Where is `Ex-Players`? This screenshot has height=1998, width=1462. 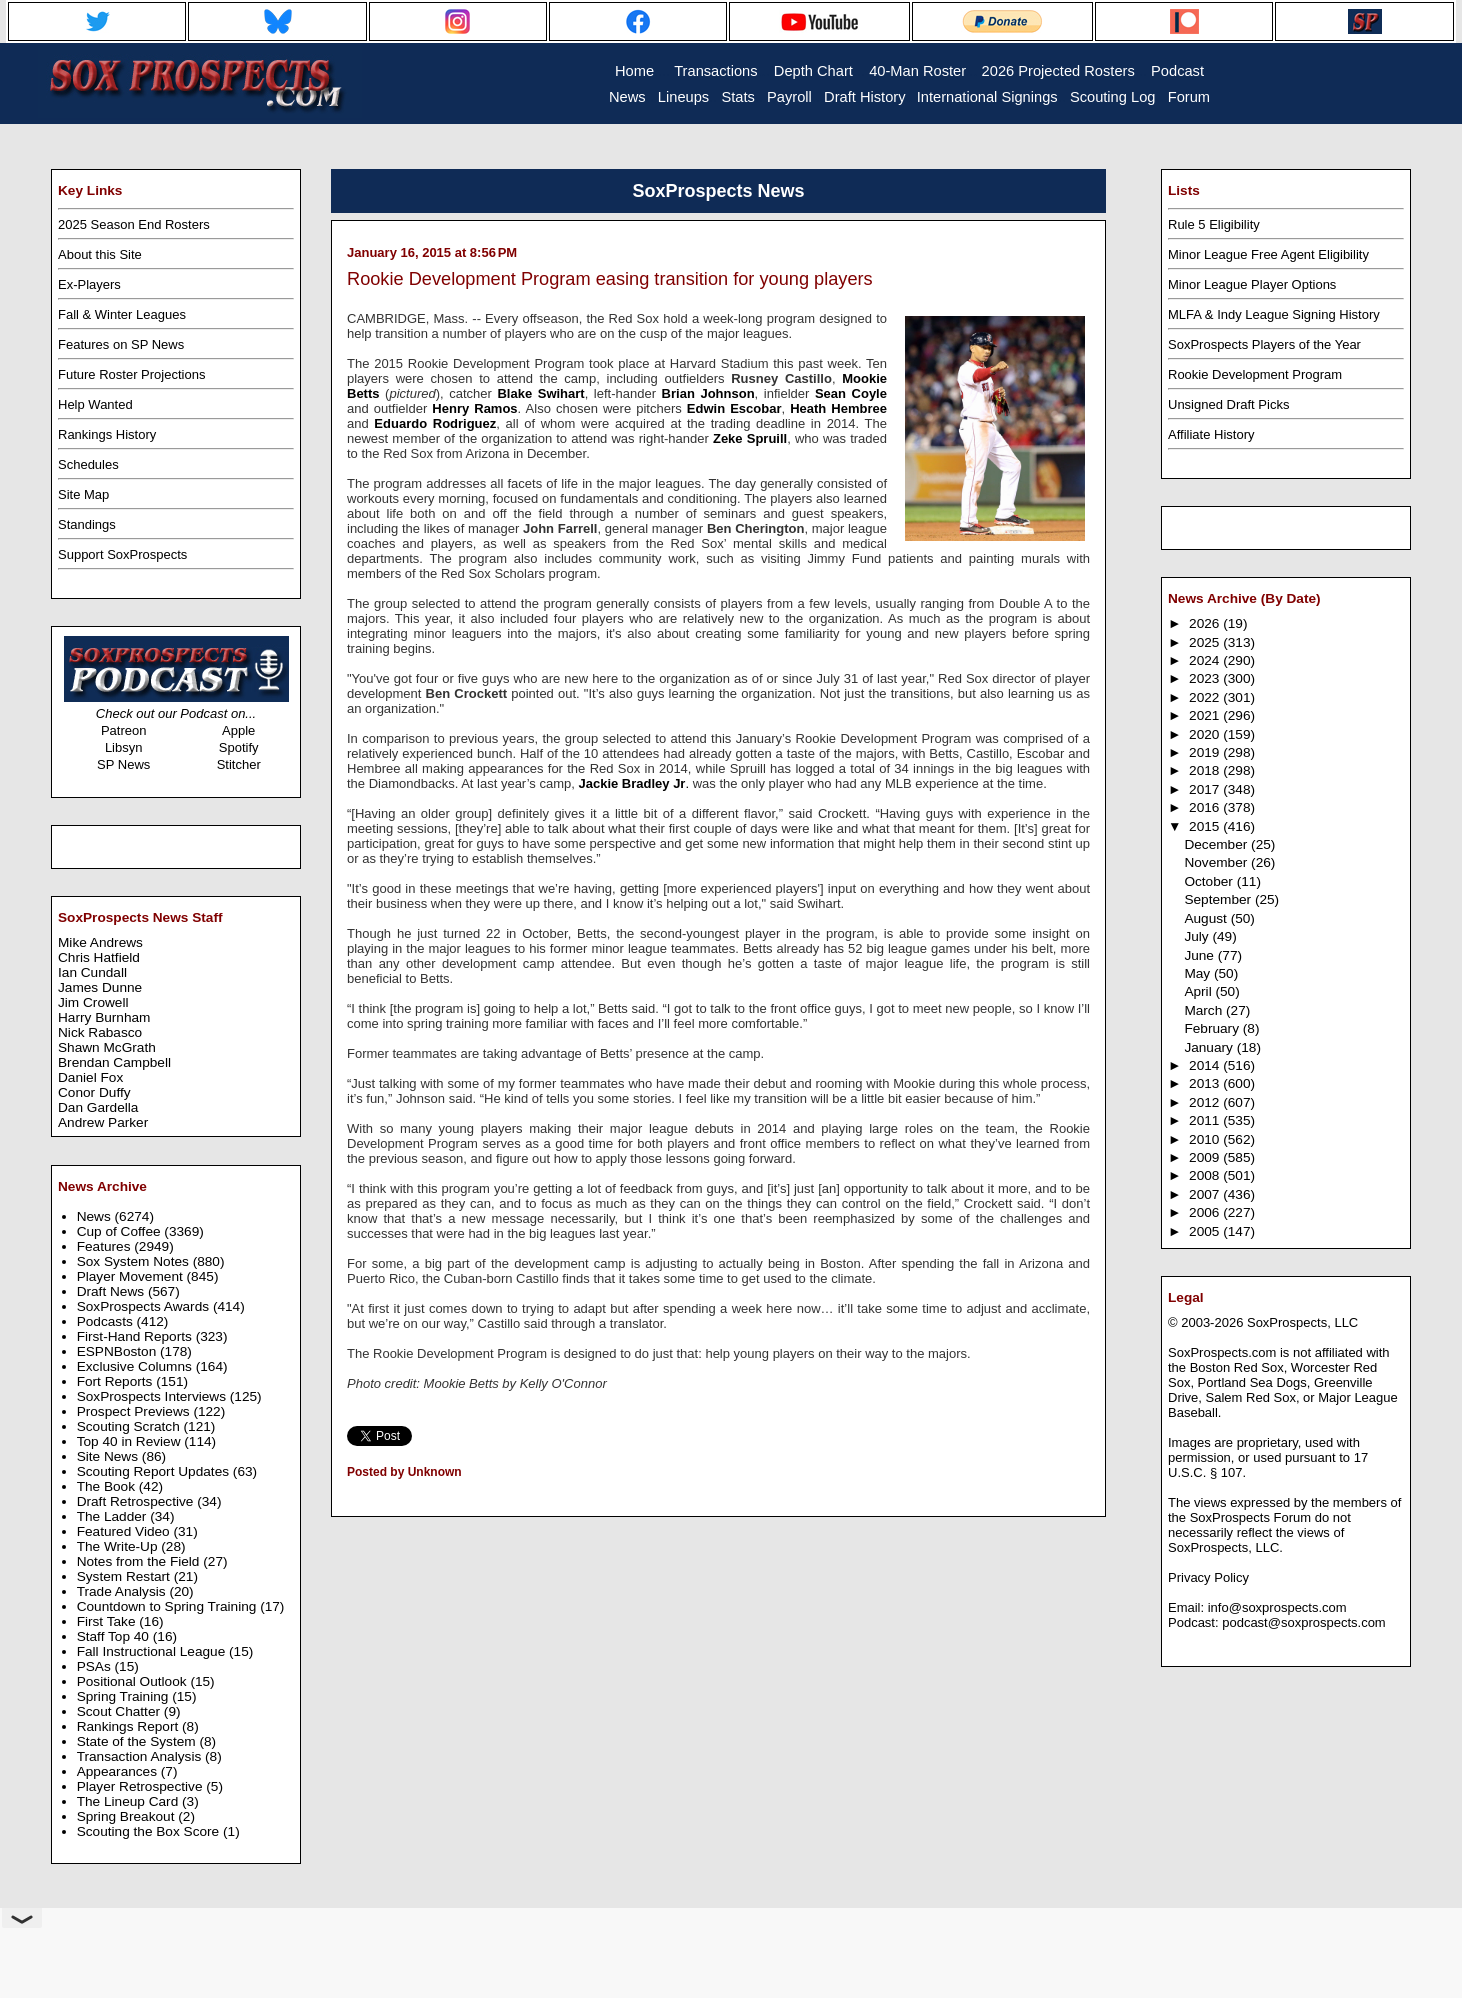 Ex-Players is located at coordinates (89, 284).